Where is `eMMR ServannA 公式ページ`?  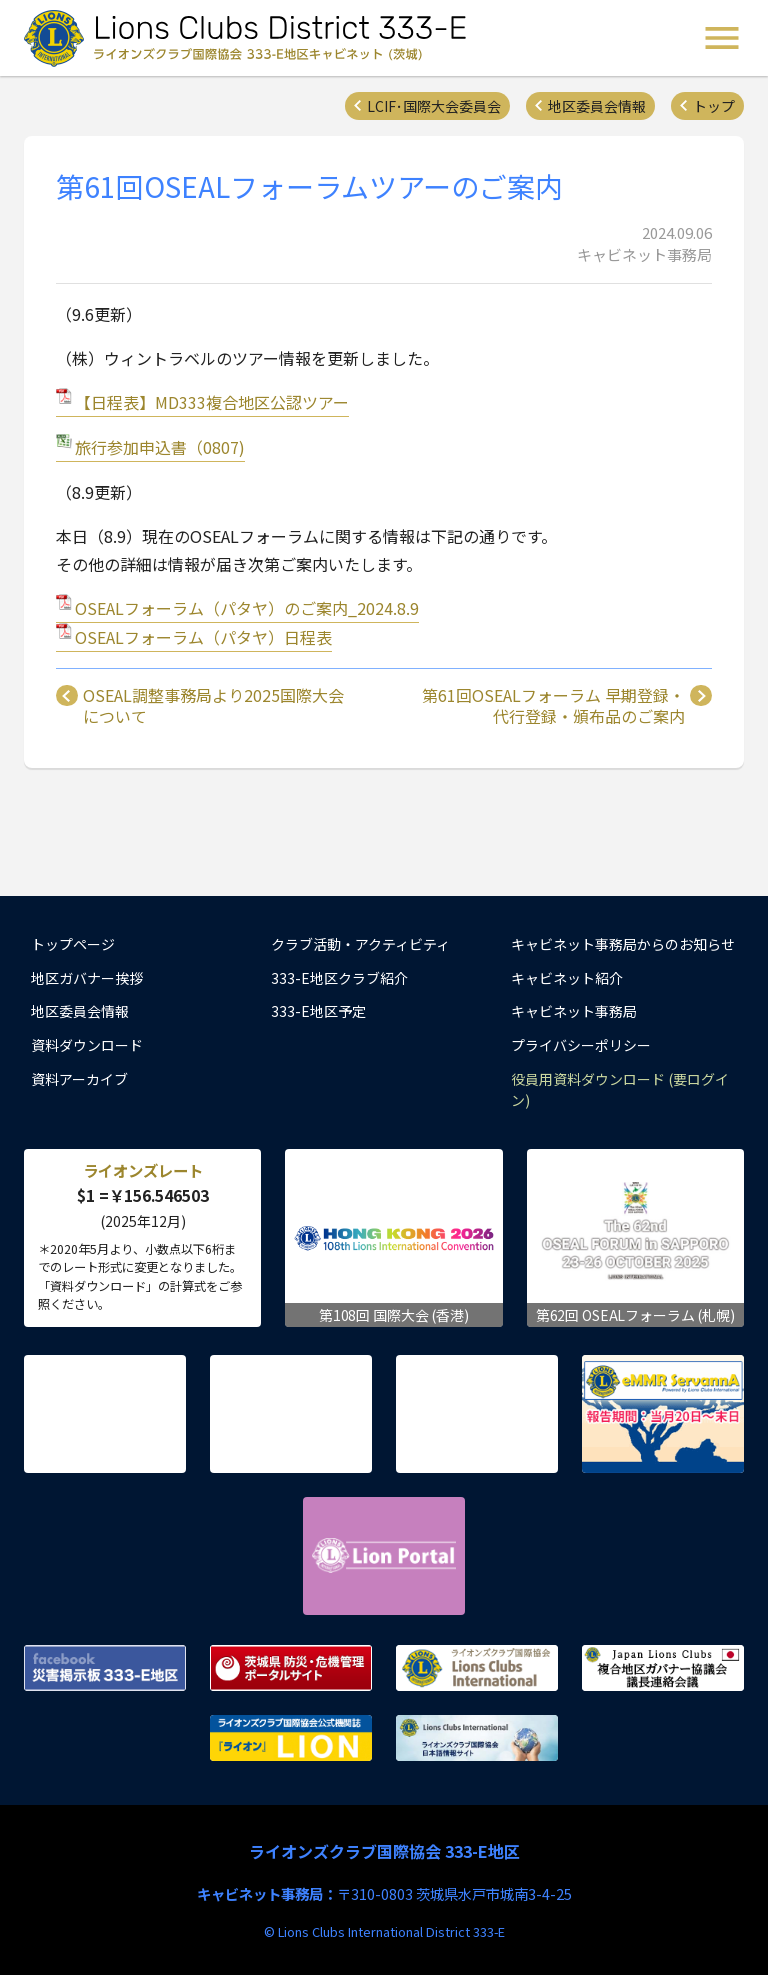 eMMR ServannA 公式ページ is located at coordinates (663, 1414).